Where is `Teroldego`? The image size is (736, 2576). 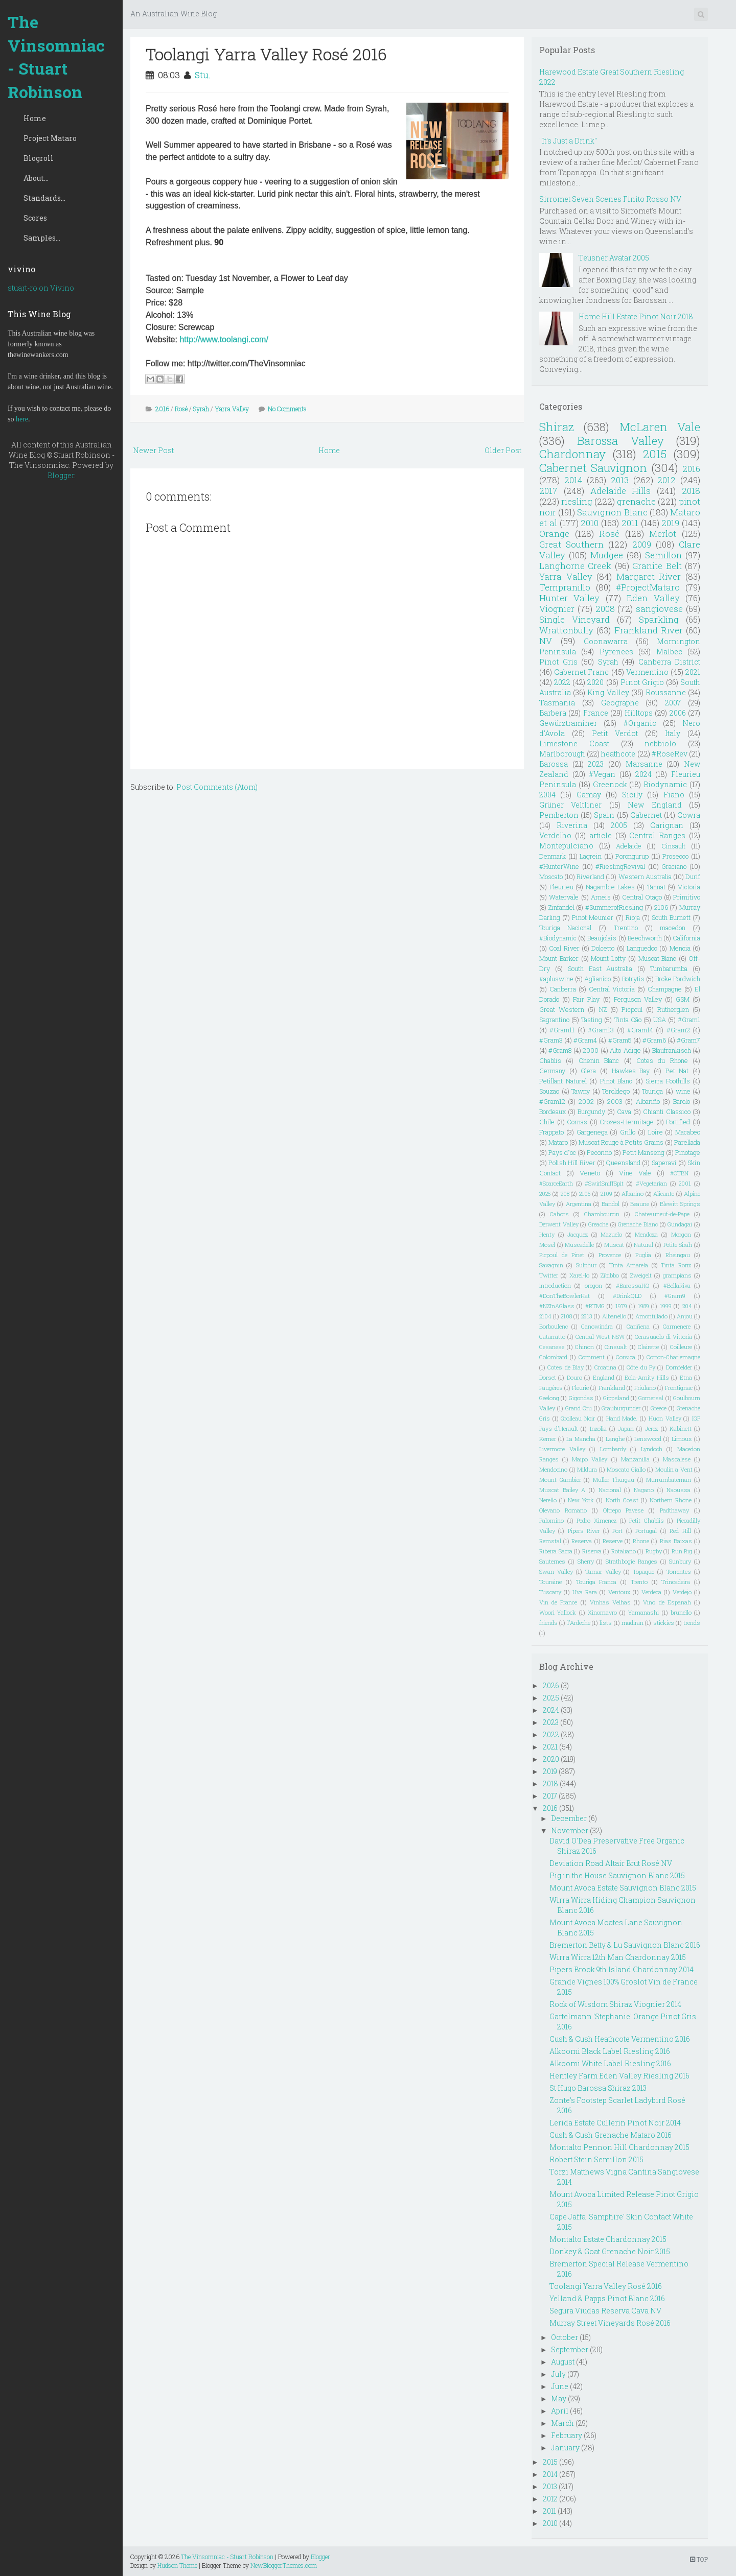
Teroldego is located at coordinates (616, 1091).